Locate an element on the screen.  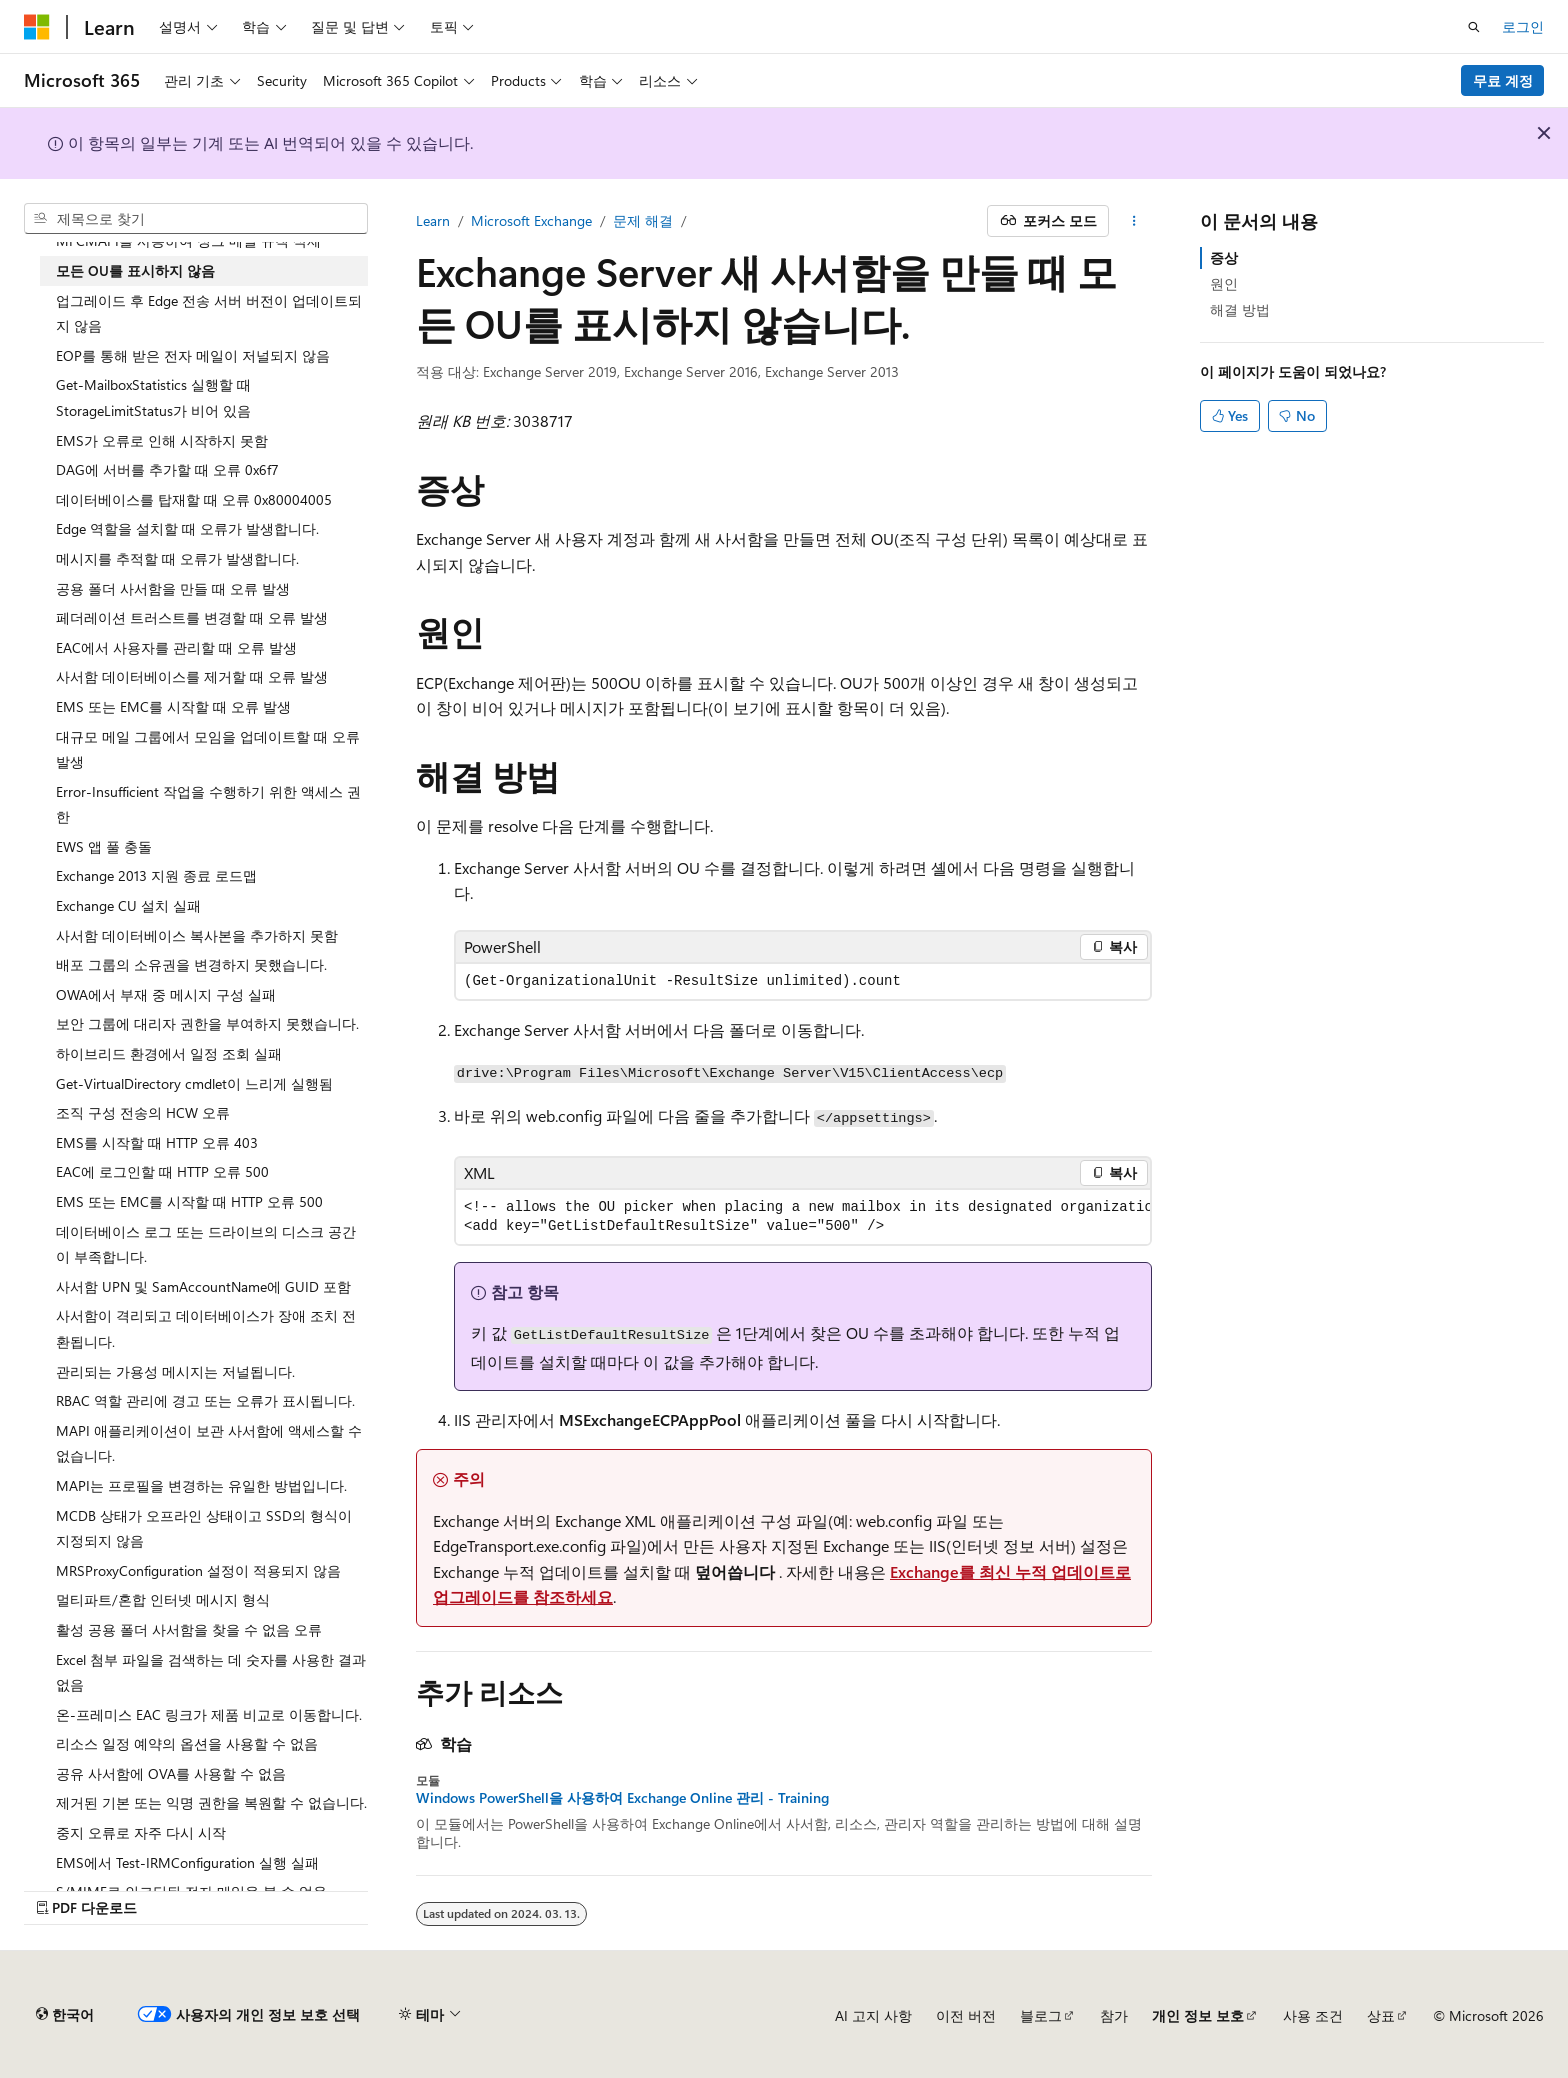
Exchange CU 설치 실패 [treeitem] is located at coordinates (128, 905).